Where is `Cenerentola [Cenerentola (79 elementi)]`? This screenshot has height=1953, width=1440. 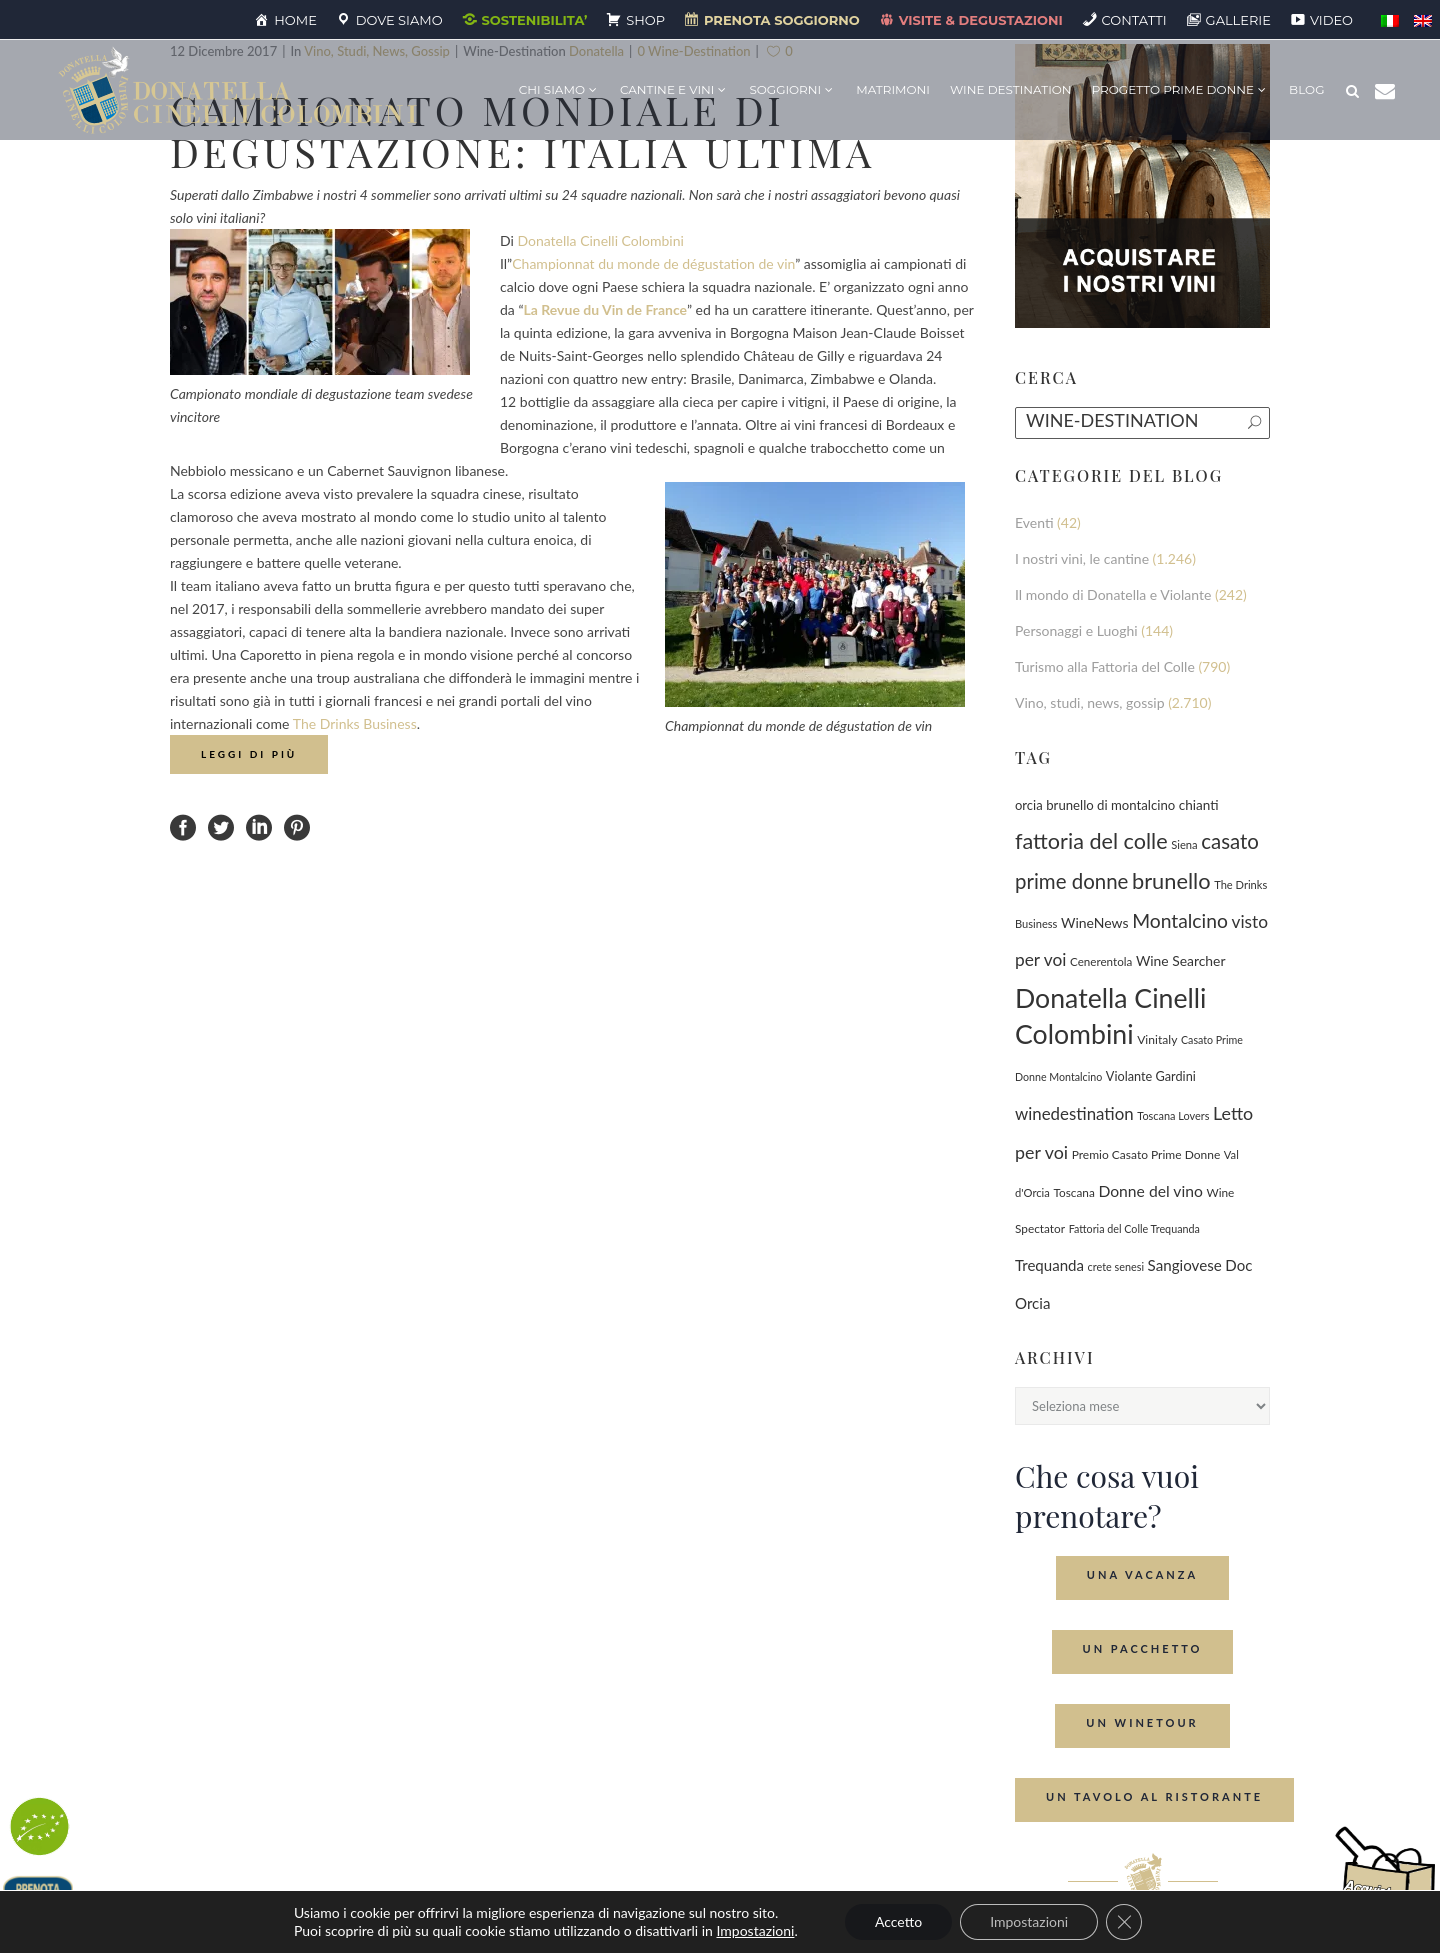 Cenerentola [Cenerentola (79 elementi)] is located at coordinates (1101, 961).